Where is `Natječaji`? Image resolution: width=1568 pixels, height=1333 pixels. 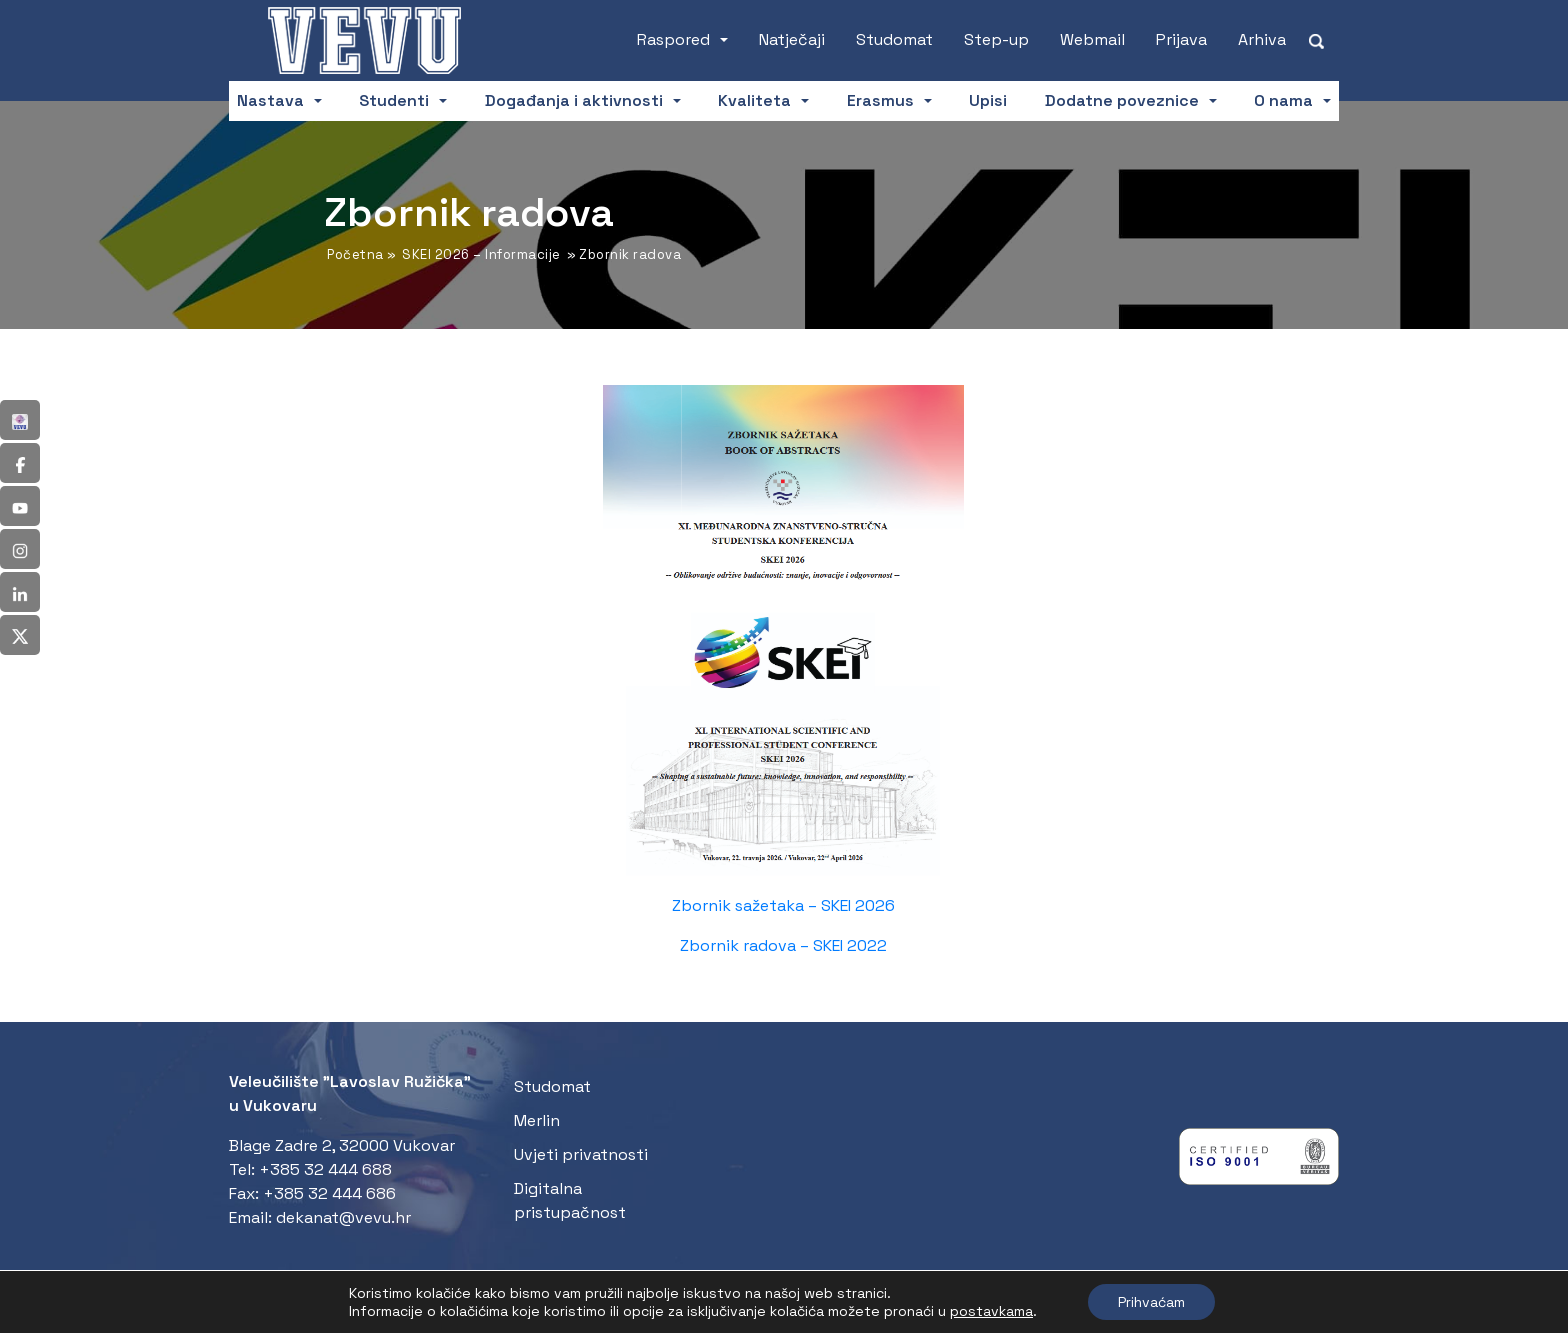
Natječaji is located at coordinates (792, 39).